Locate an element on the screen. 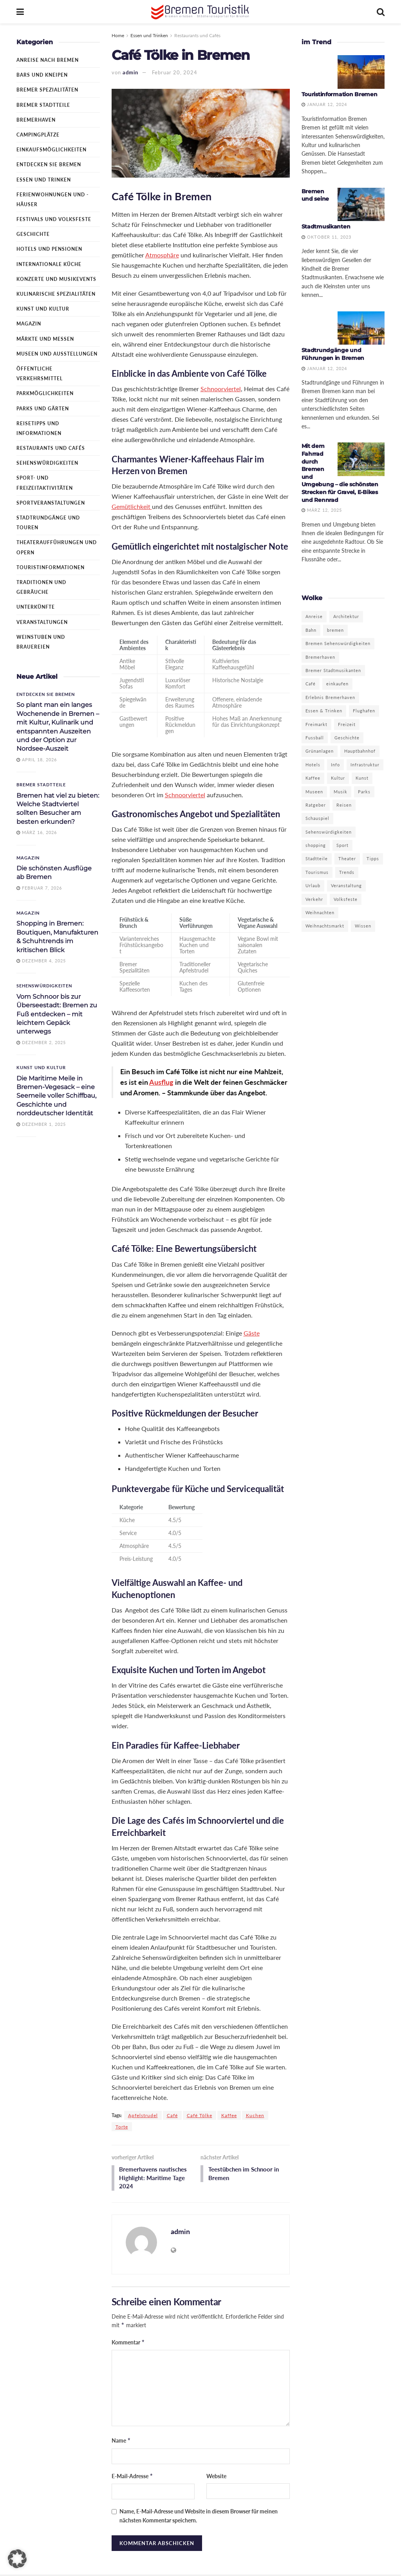 This screenshot has width=401, height=2576. admin is located at coordinates (130, 72).